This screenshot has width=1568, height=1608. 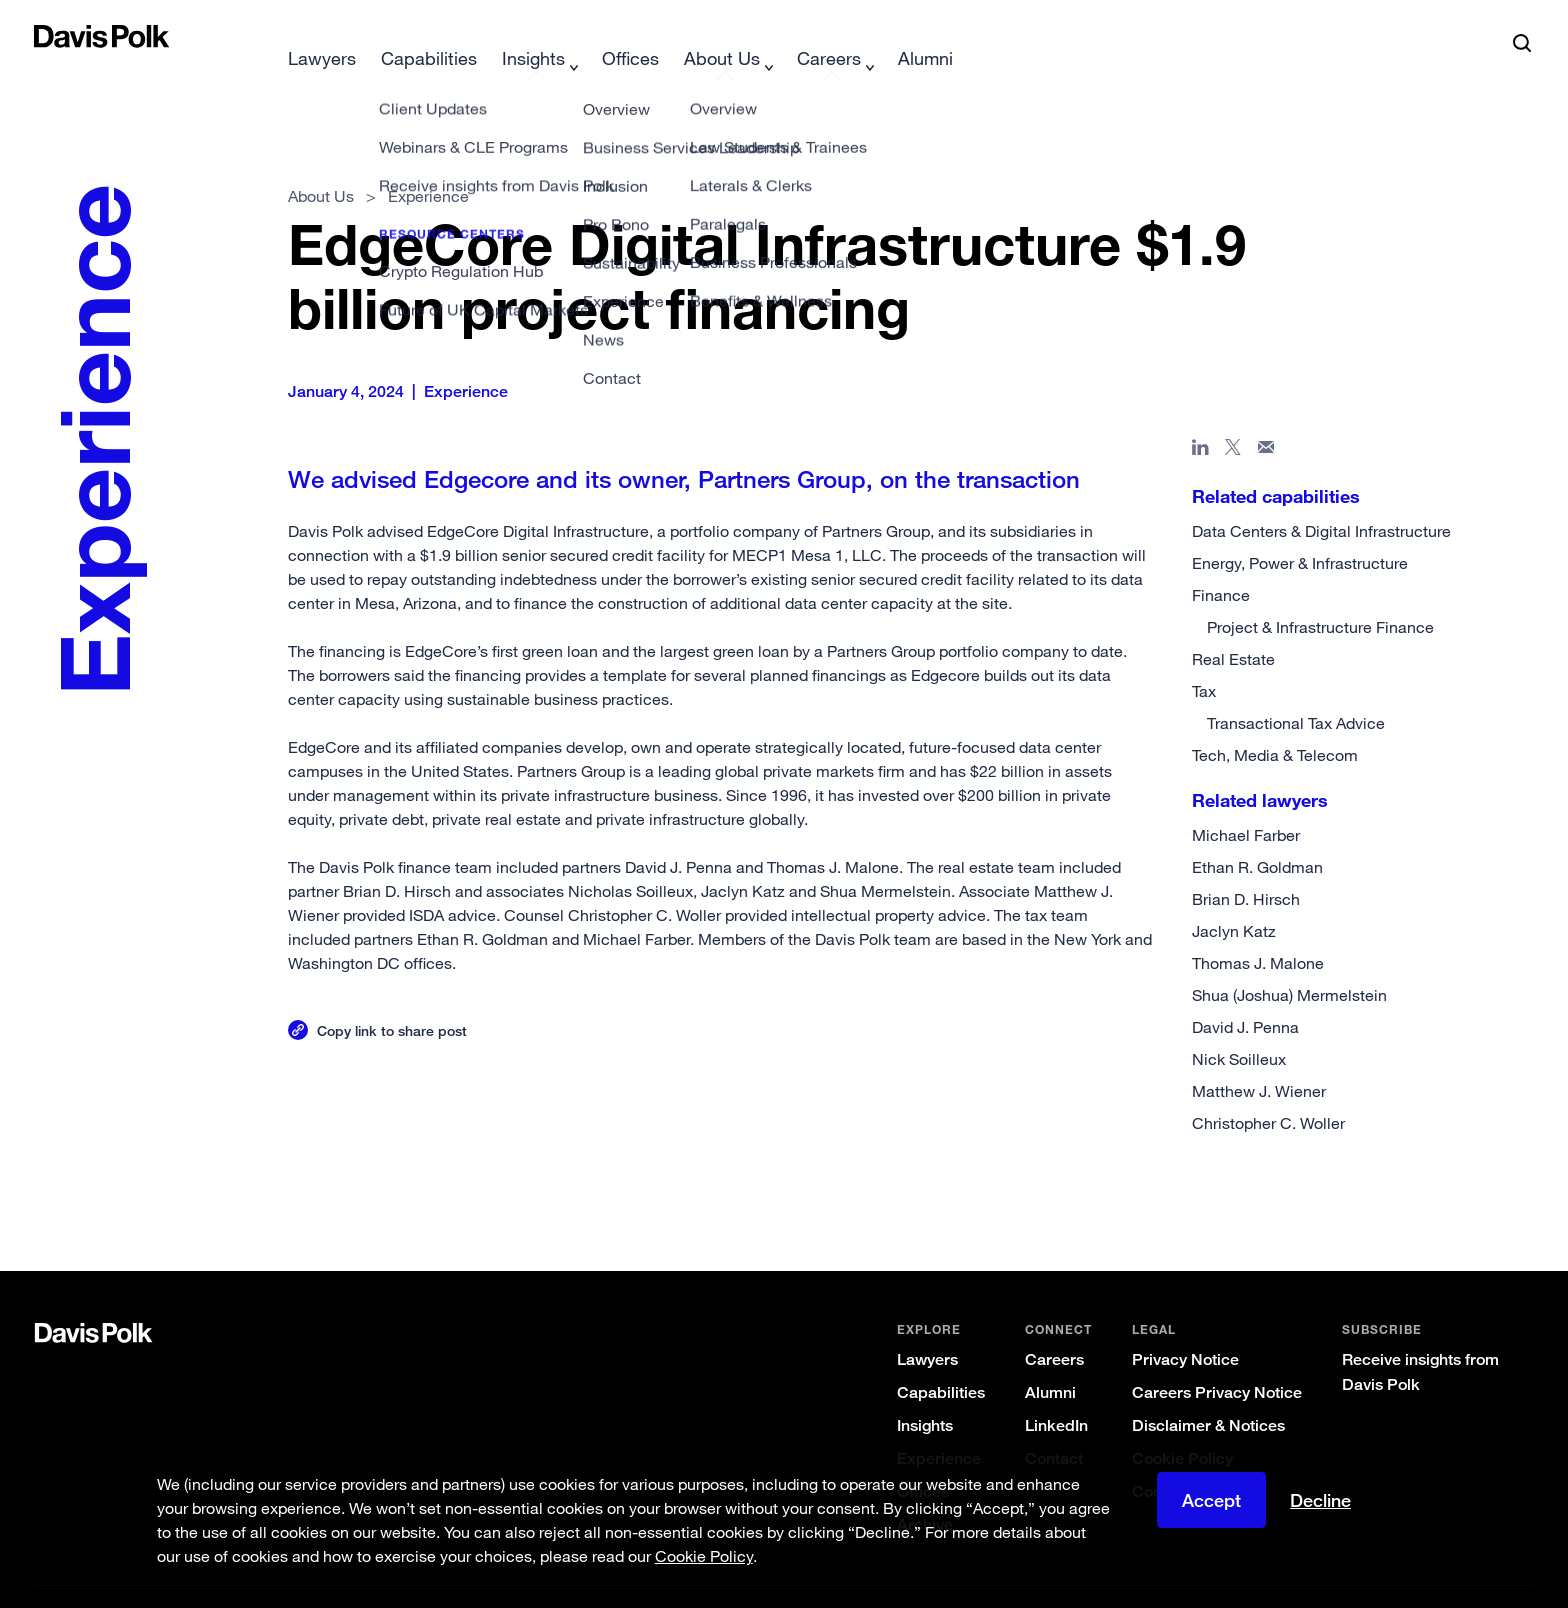 I want to click on Ethan R. Goldman, so click(x=1257, y=835).